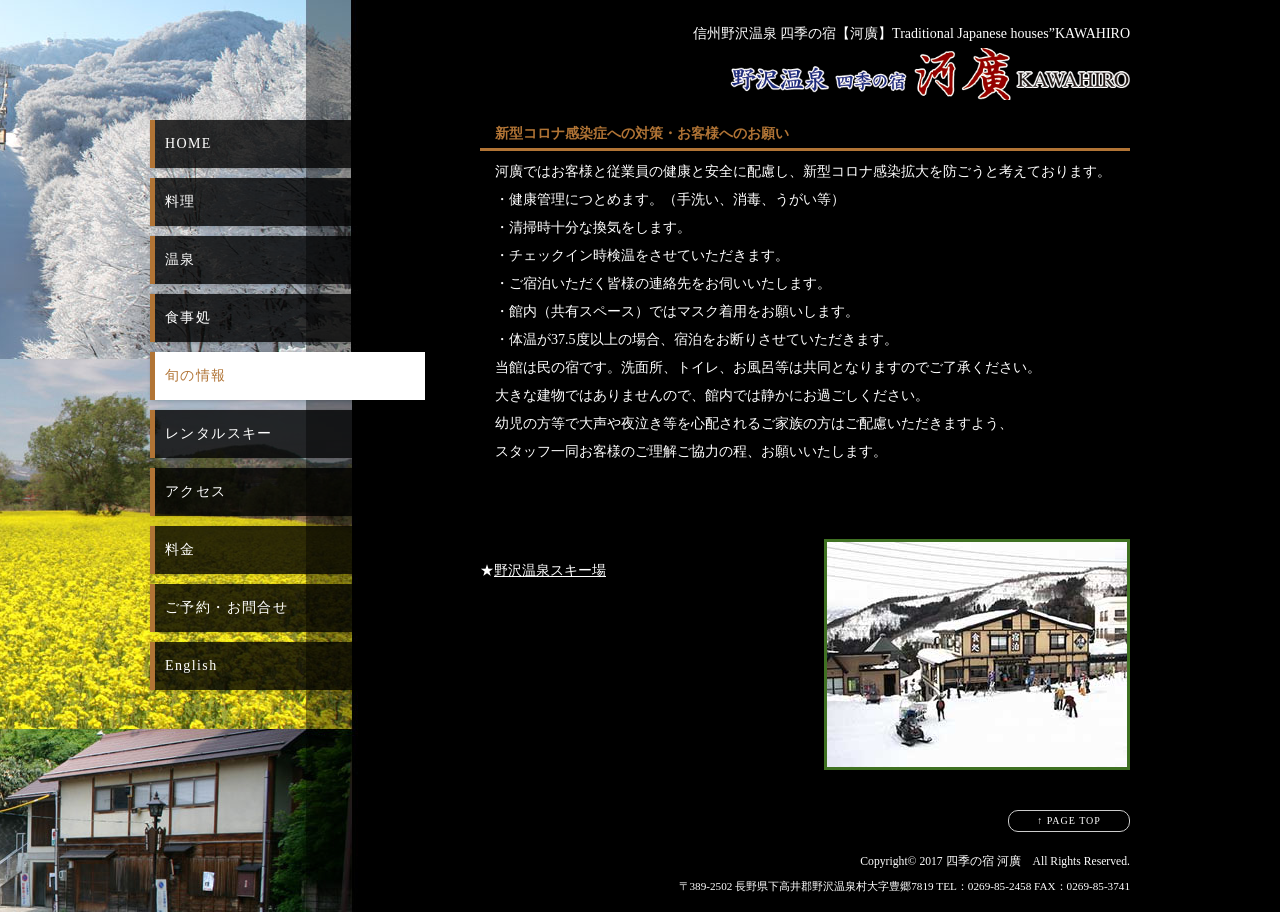 The width and height of the screenshot is (1280, 912). Describe the element at coordinates (188, 143) in the screenshot. I see `HOME` at that location.